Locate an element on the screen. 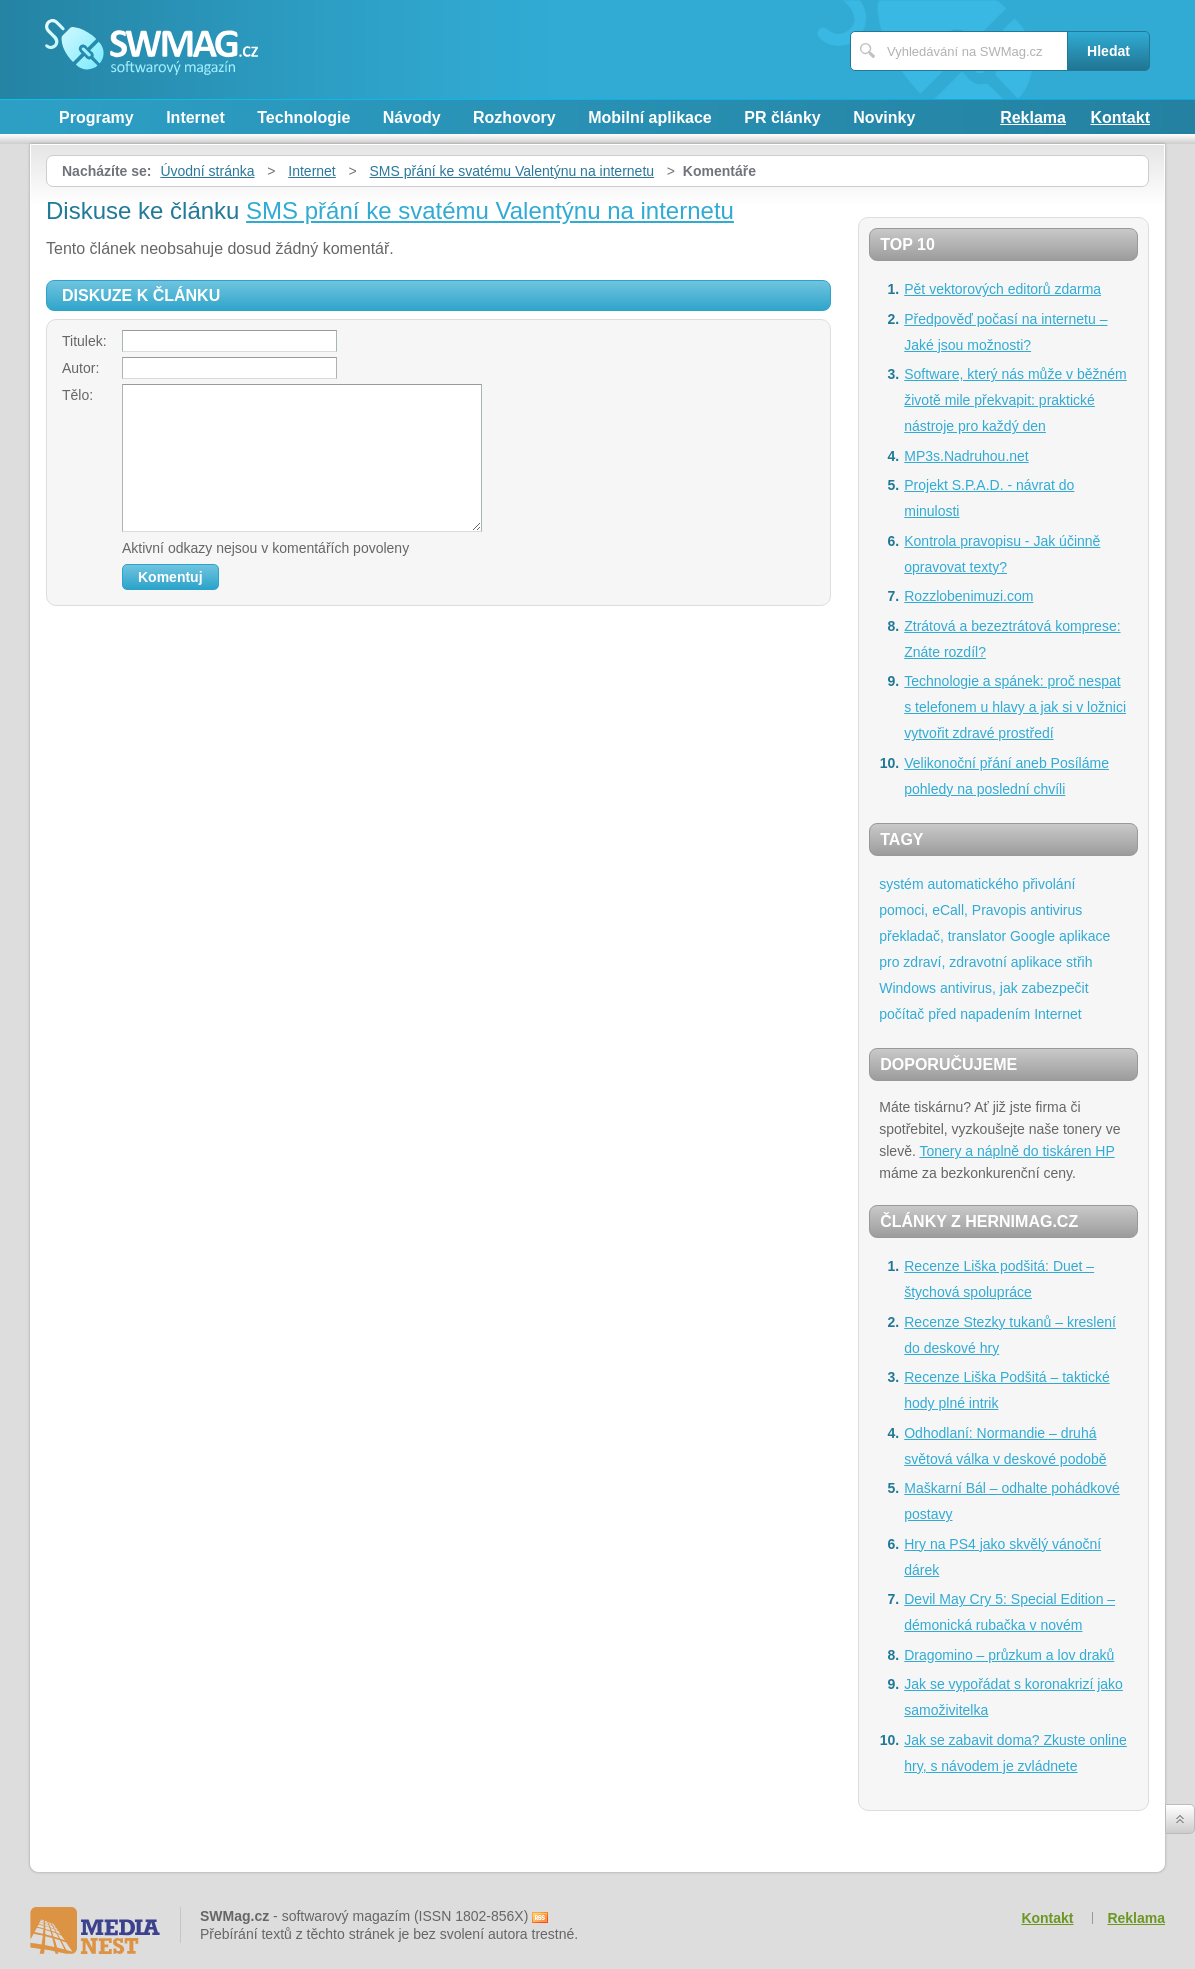  Internet is located at coordinates (195, 117).